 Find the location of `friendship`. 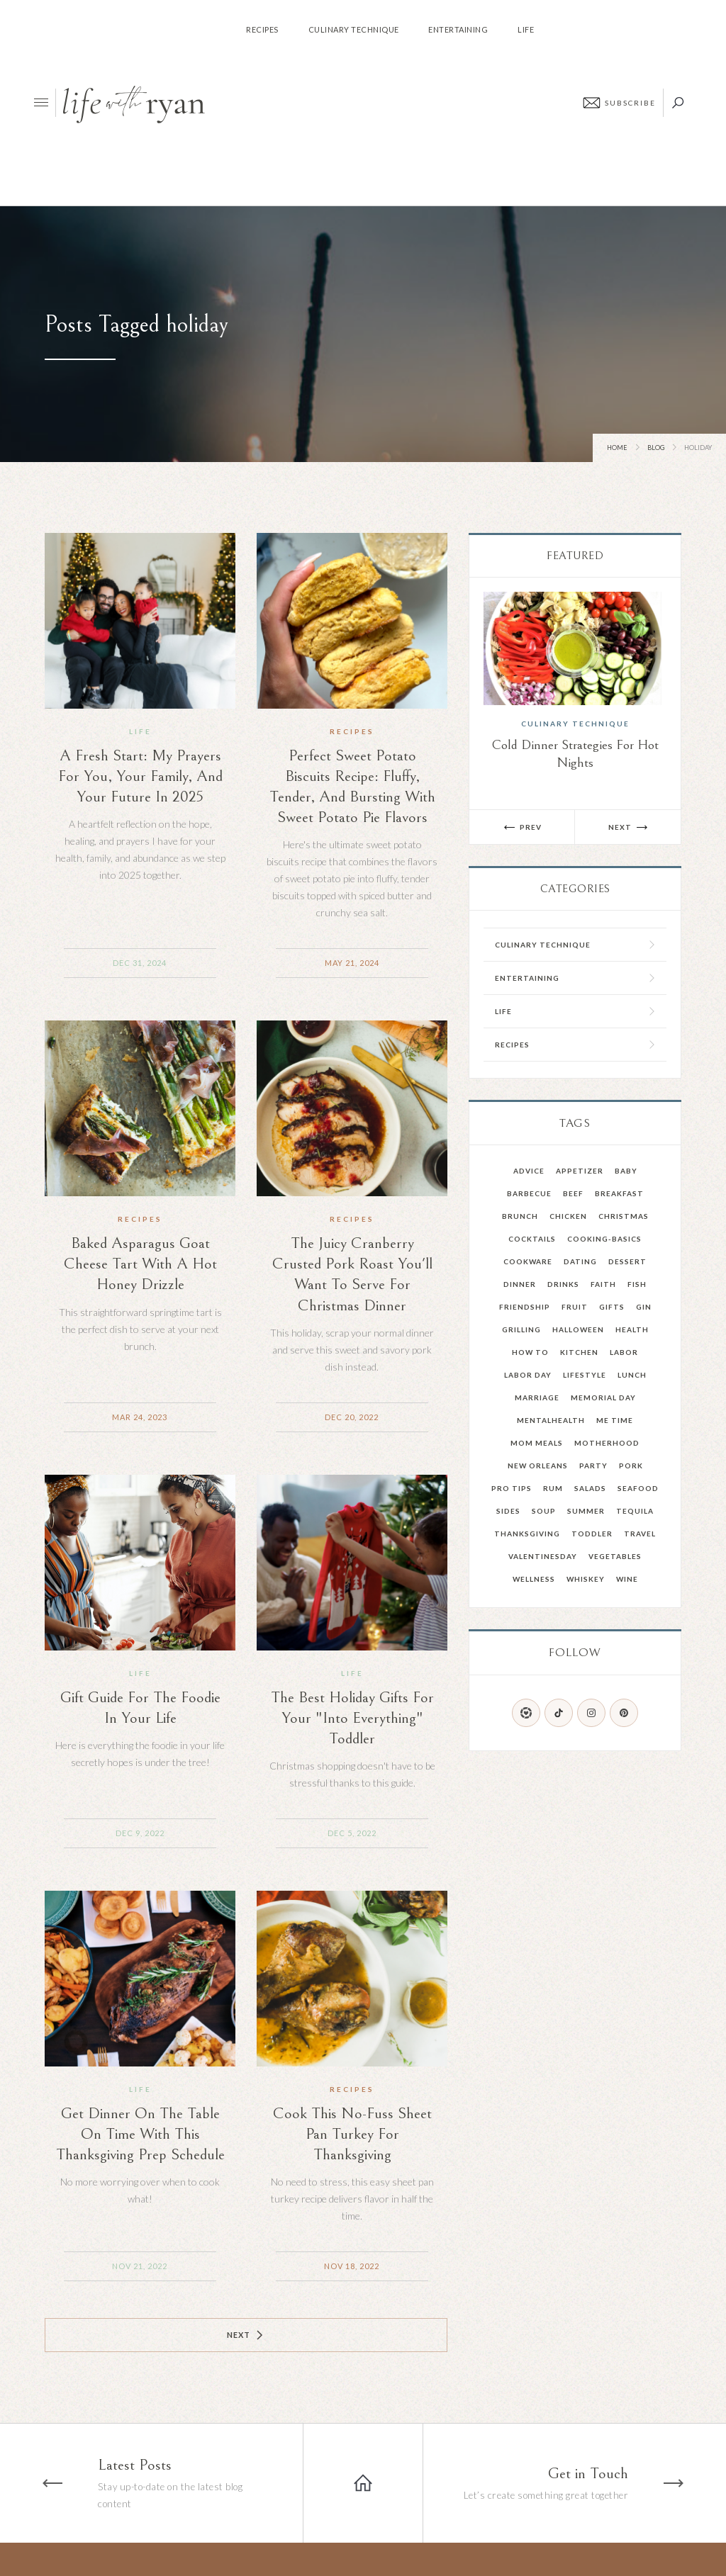

friendship is located at coordinates (524, 1307).